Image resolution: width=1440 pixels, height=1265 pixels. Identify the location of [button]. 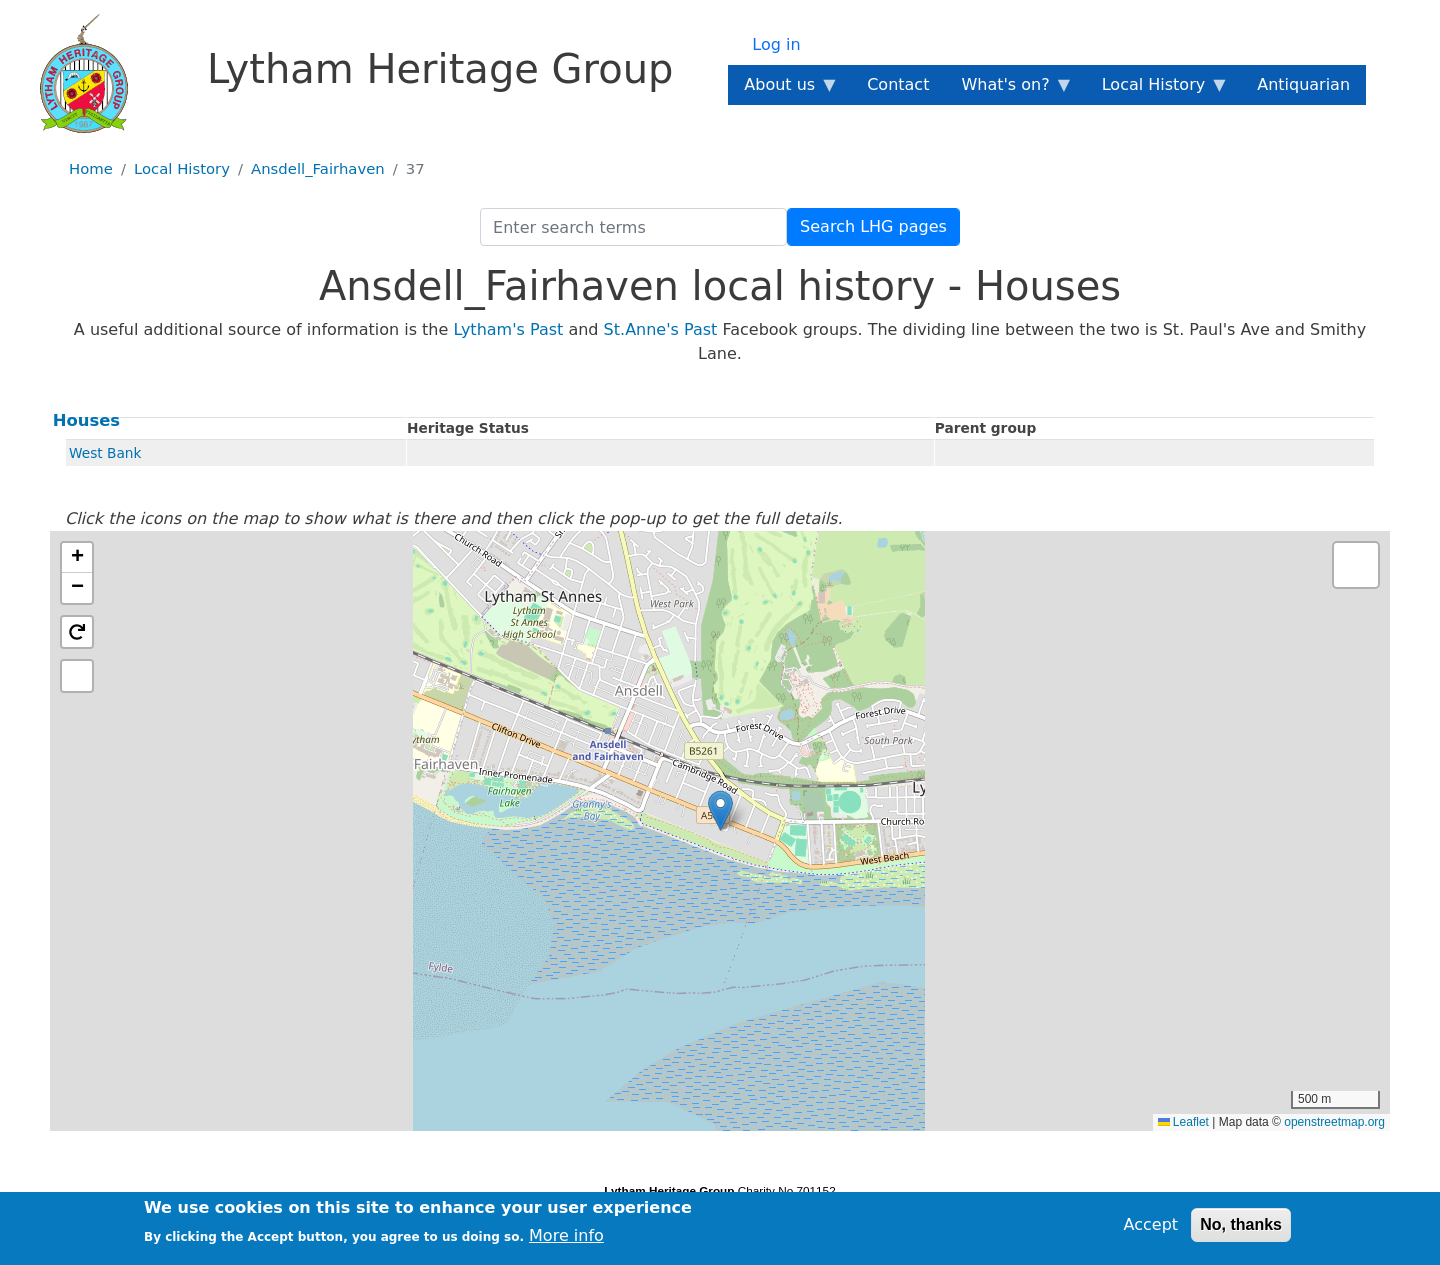
(720, 810).